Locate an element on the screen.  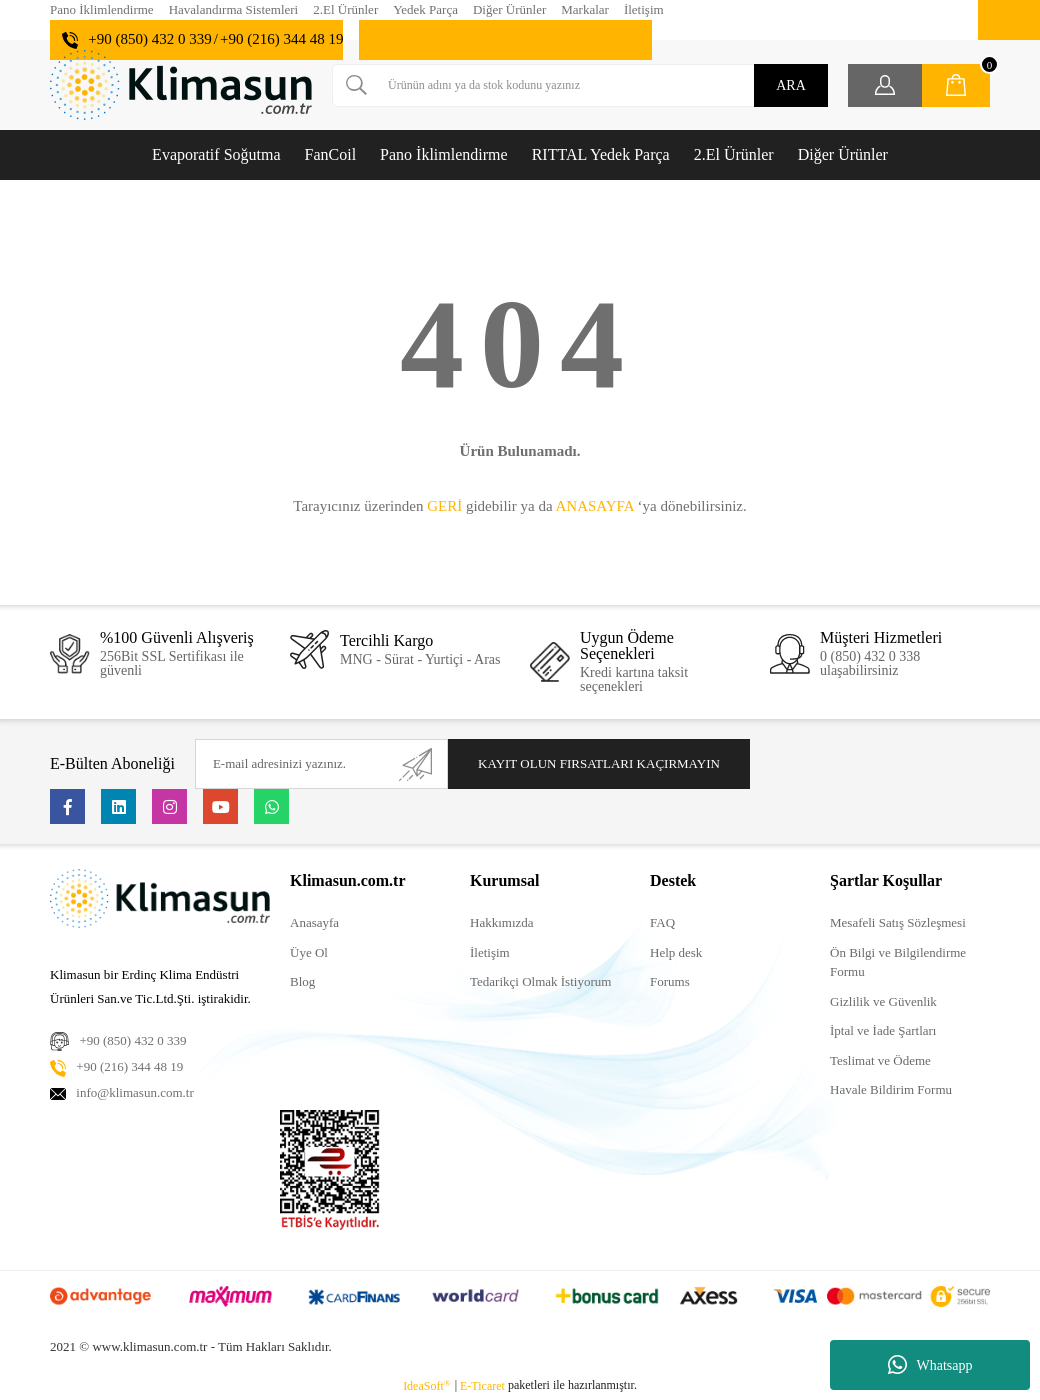
GERİ is located at coordinates (444, 506).